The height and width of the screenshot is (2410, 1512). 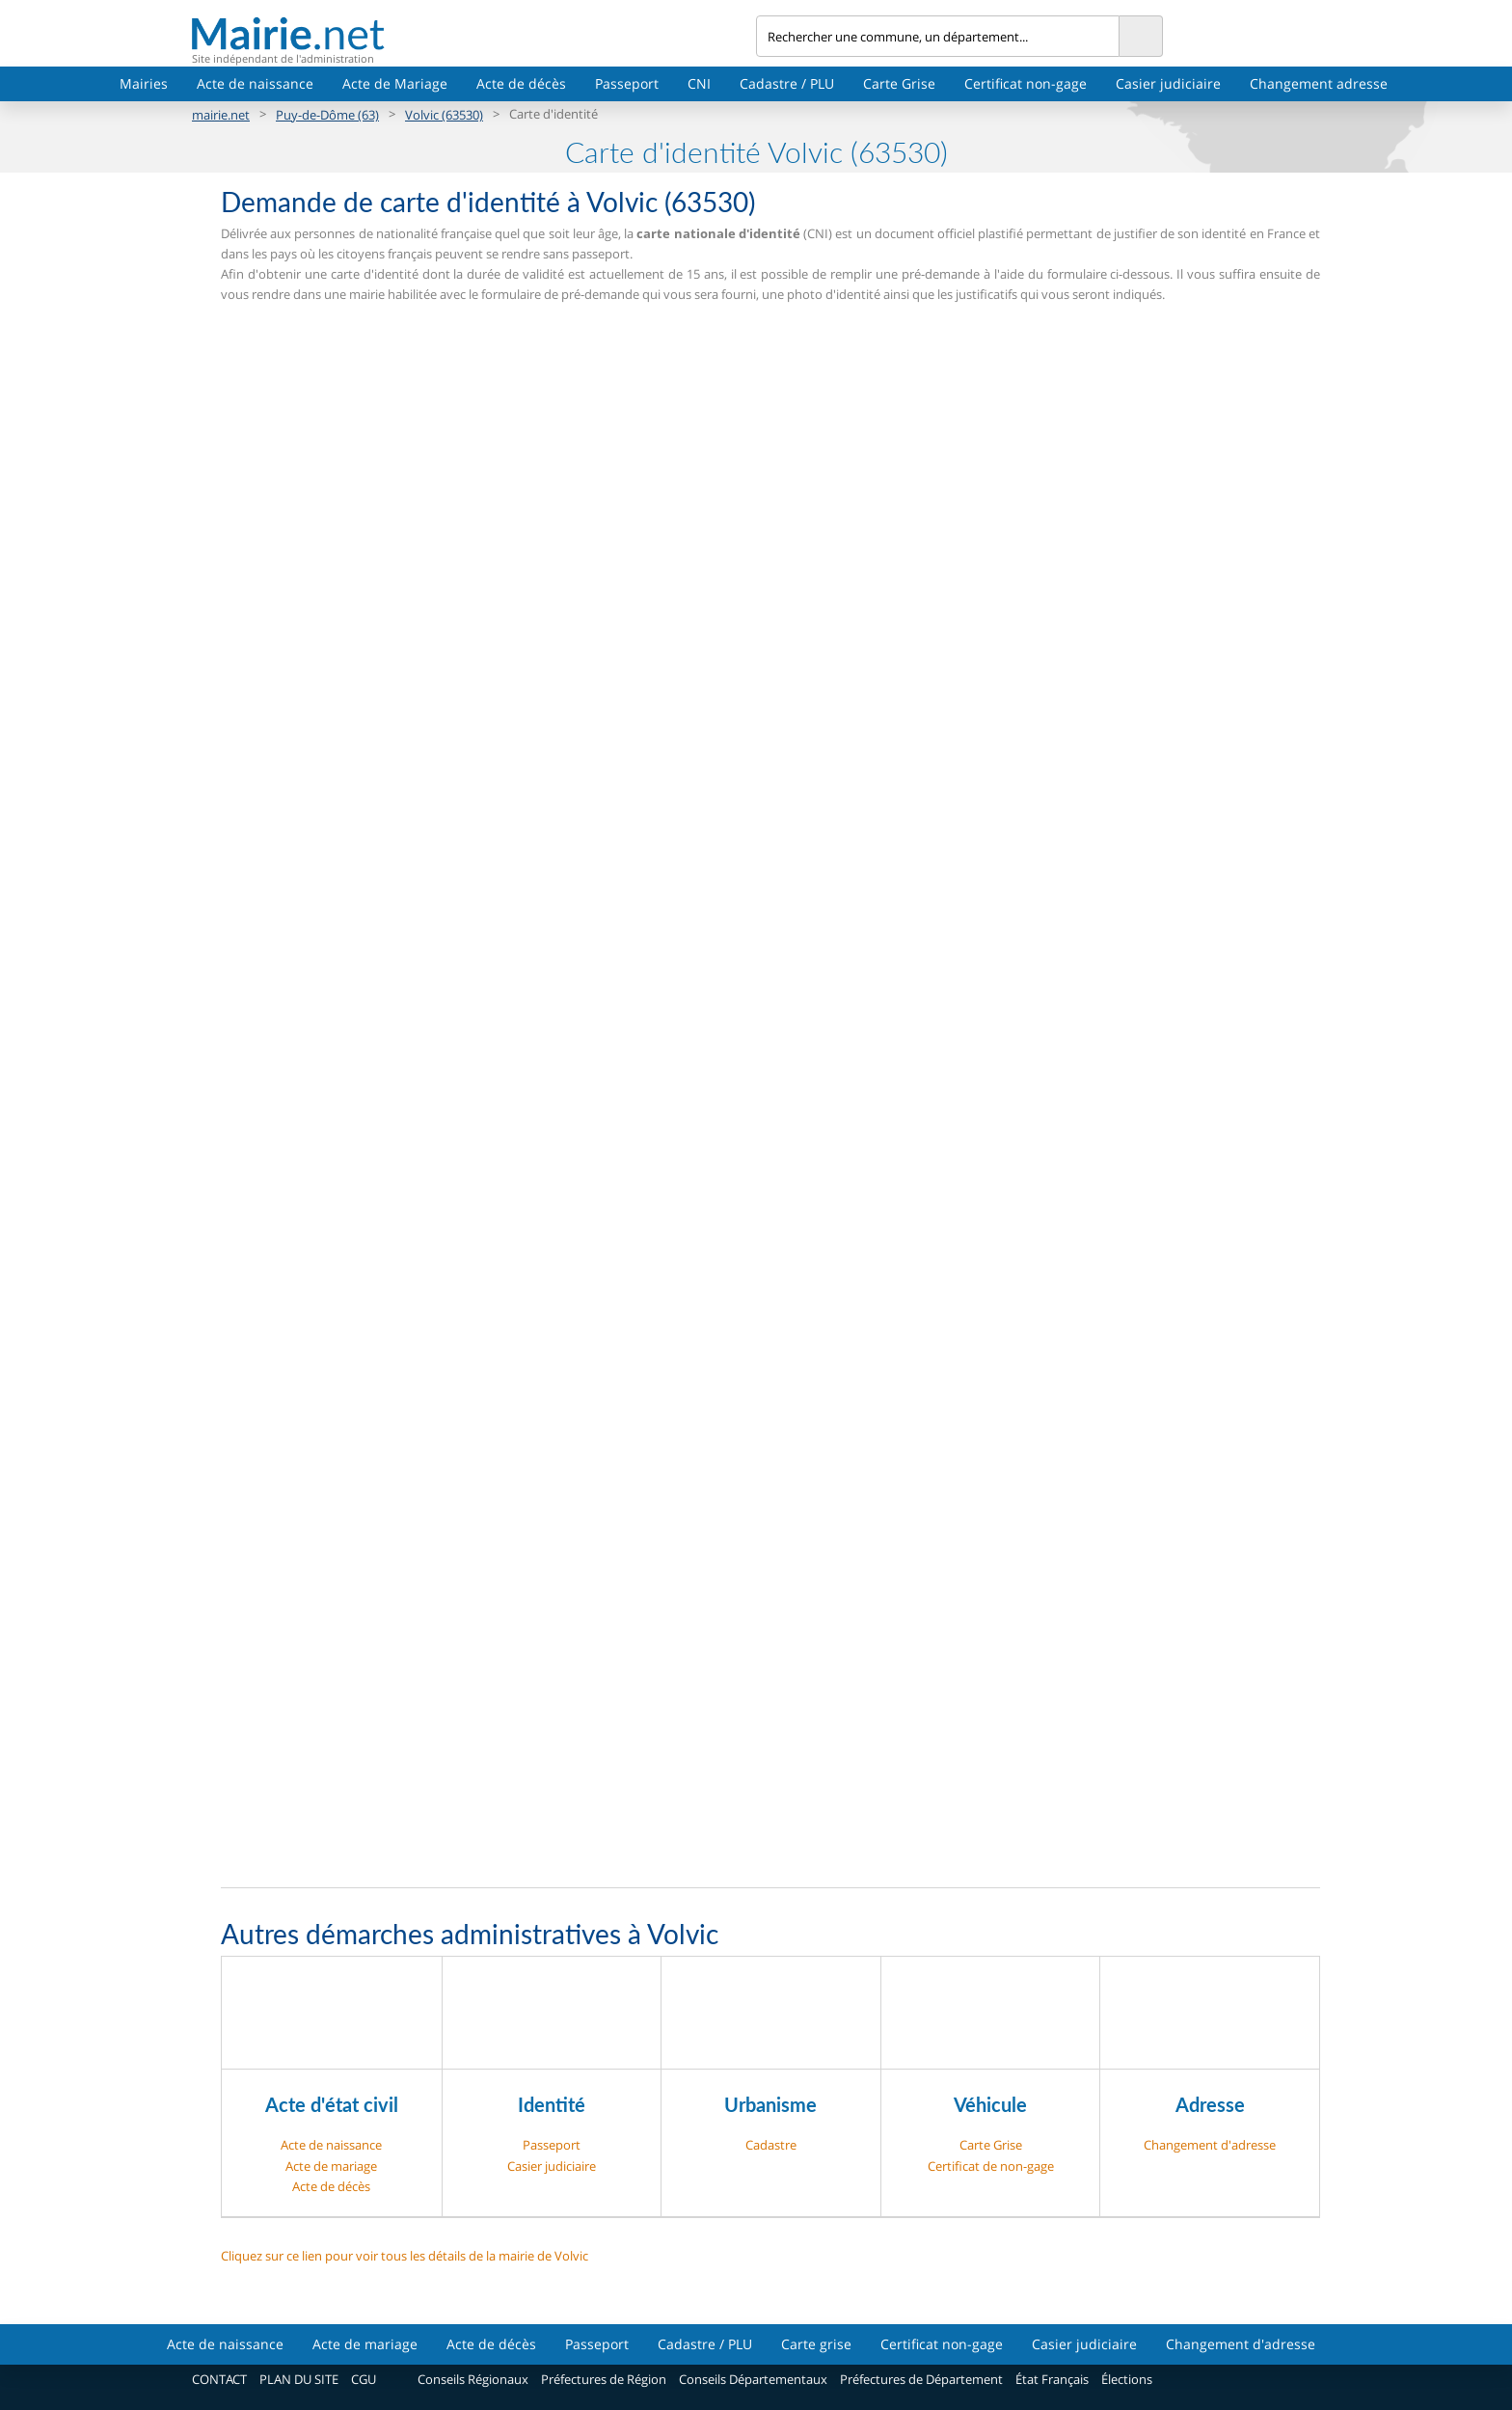 I want to click on Cliquez sur ce lien pour voir tous les détails de la mairie de Volvic, so click(x=404, y=2255).